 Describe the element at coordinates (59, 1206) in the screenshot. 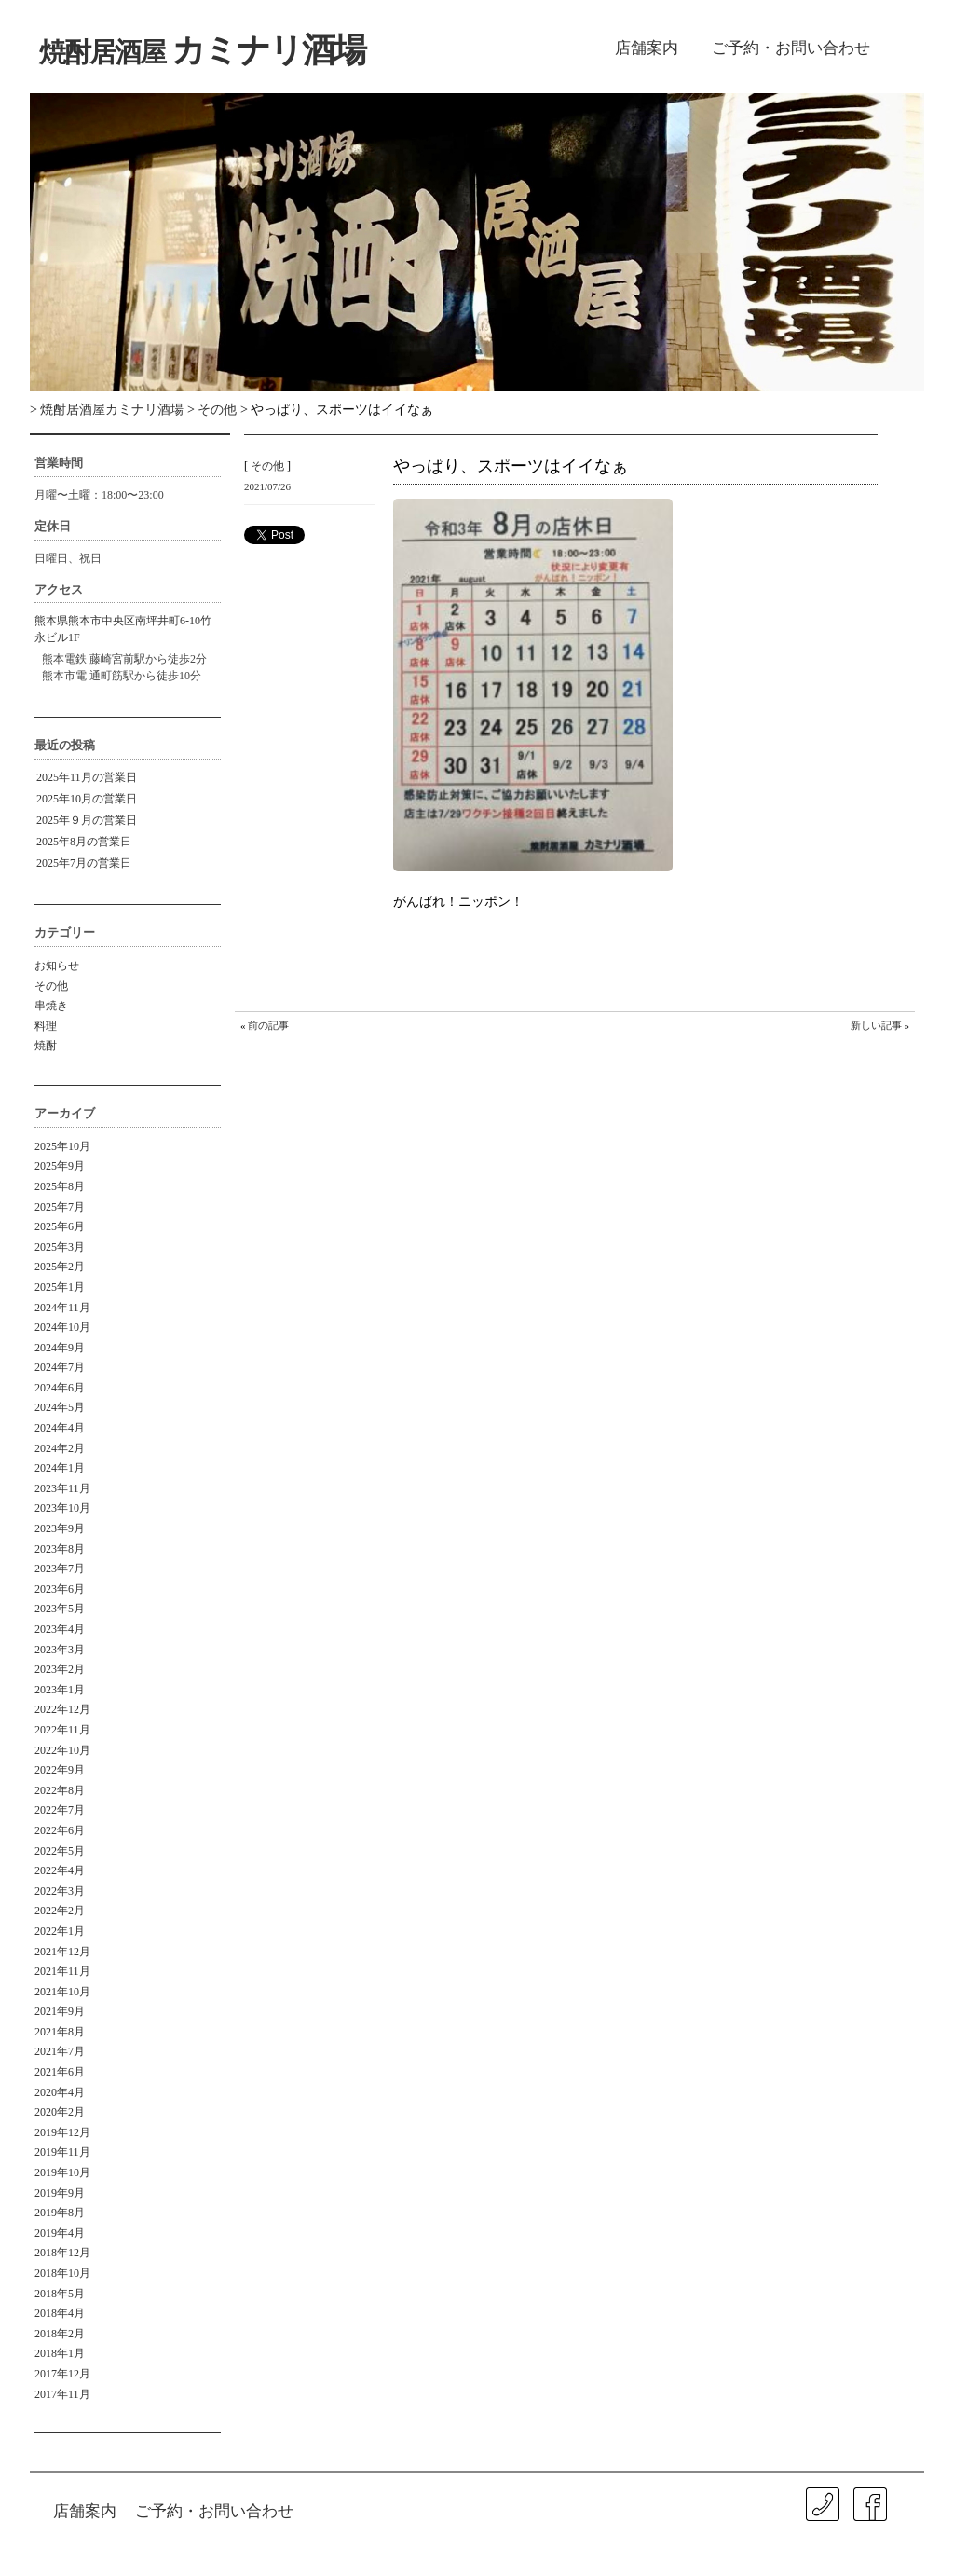

I see `2025年7月` at that location.